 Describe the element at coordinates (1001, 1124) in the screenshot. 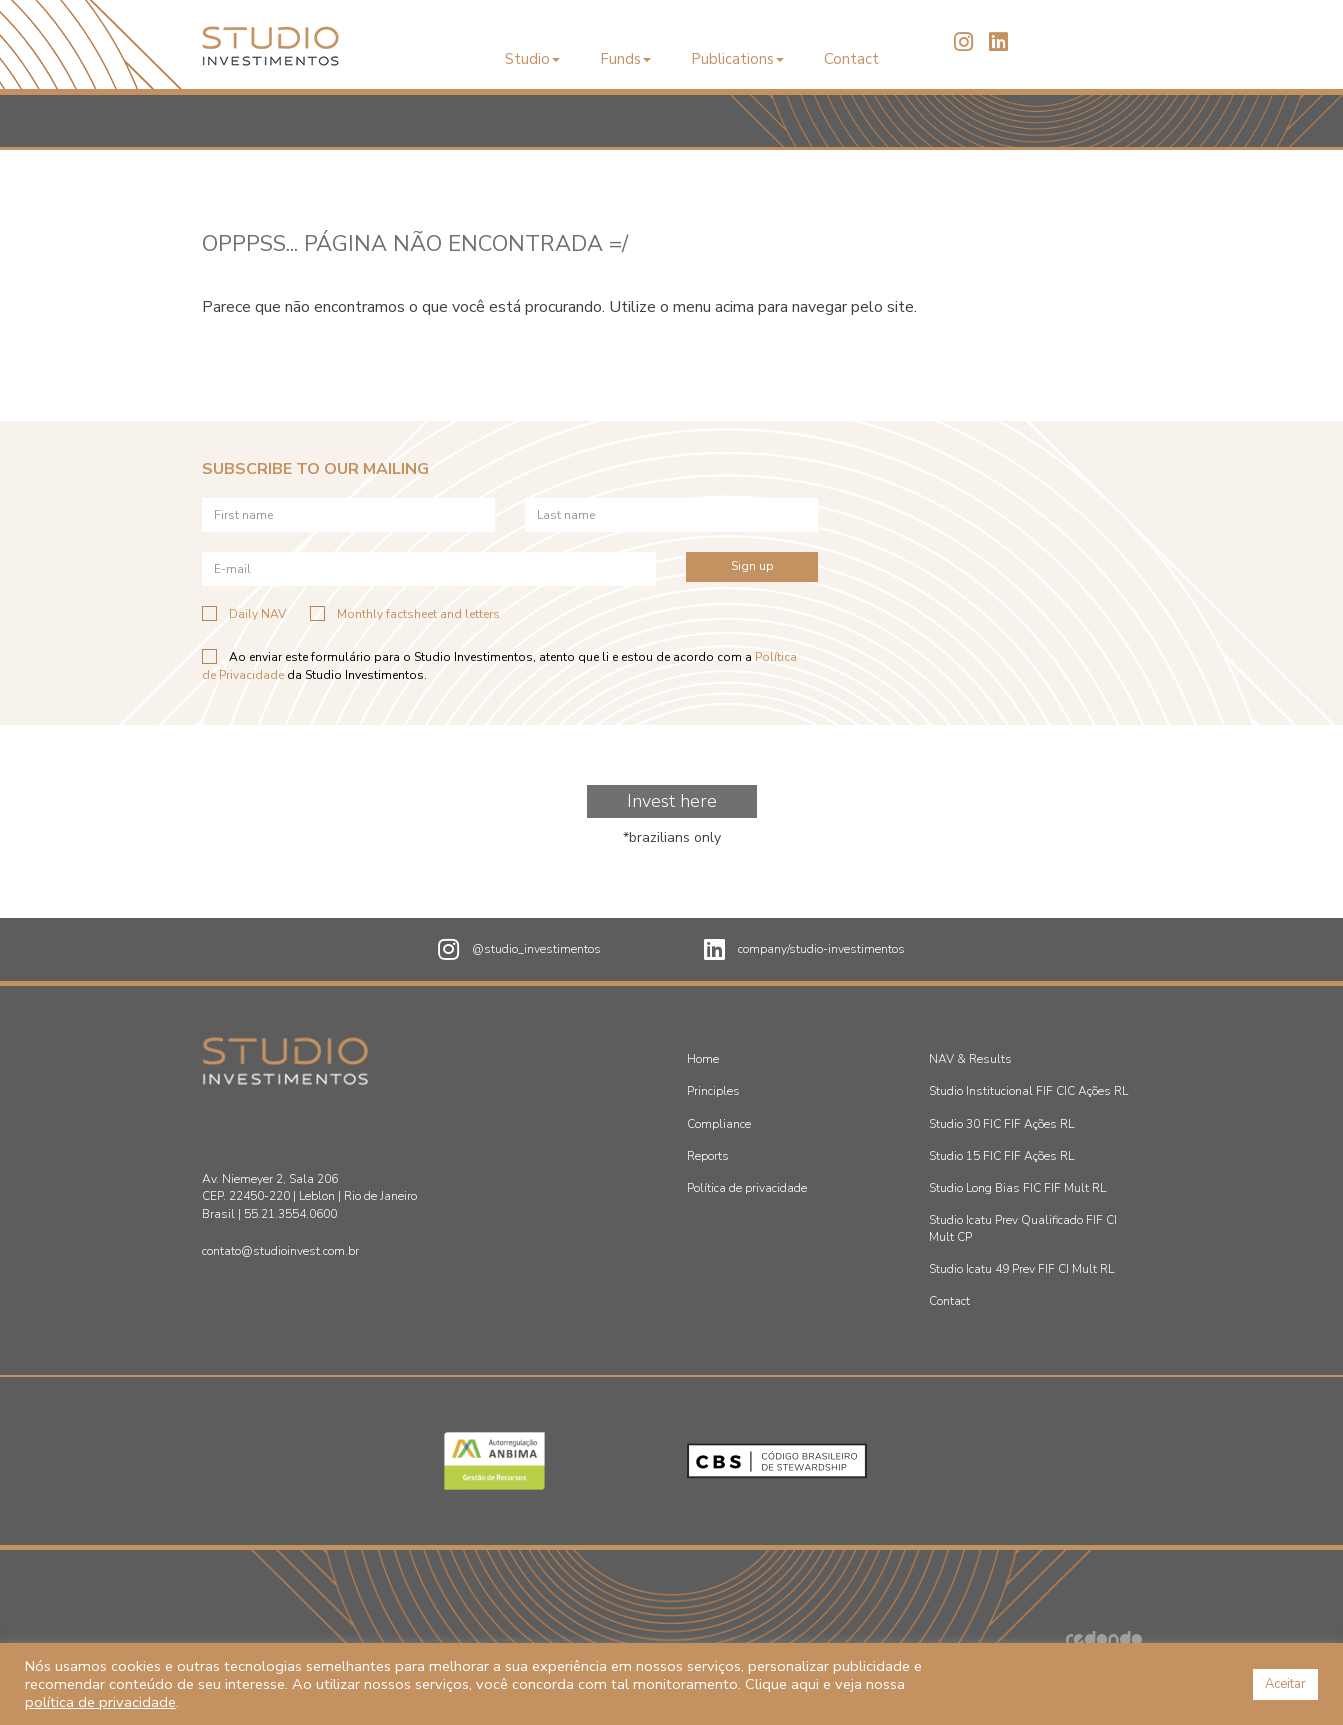

I see `Studio 30 FIC FIF Ações RL` at that location.